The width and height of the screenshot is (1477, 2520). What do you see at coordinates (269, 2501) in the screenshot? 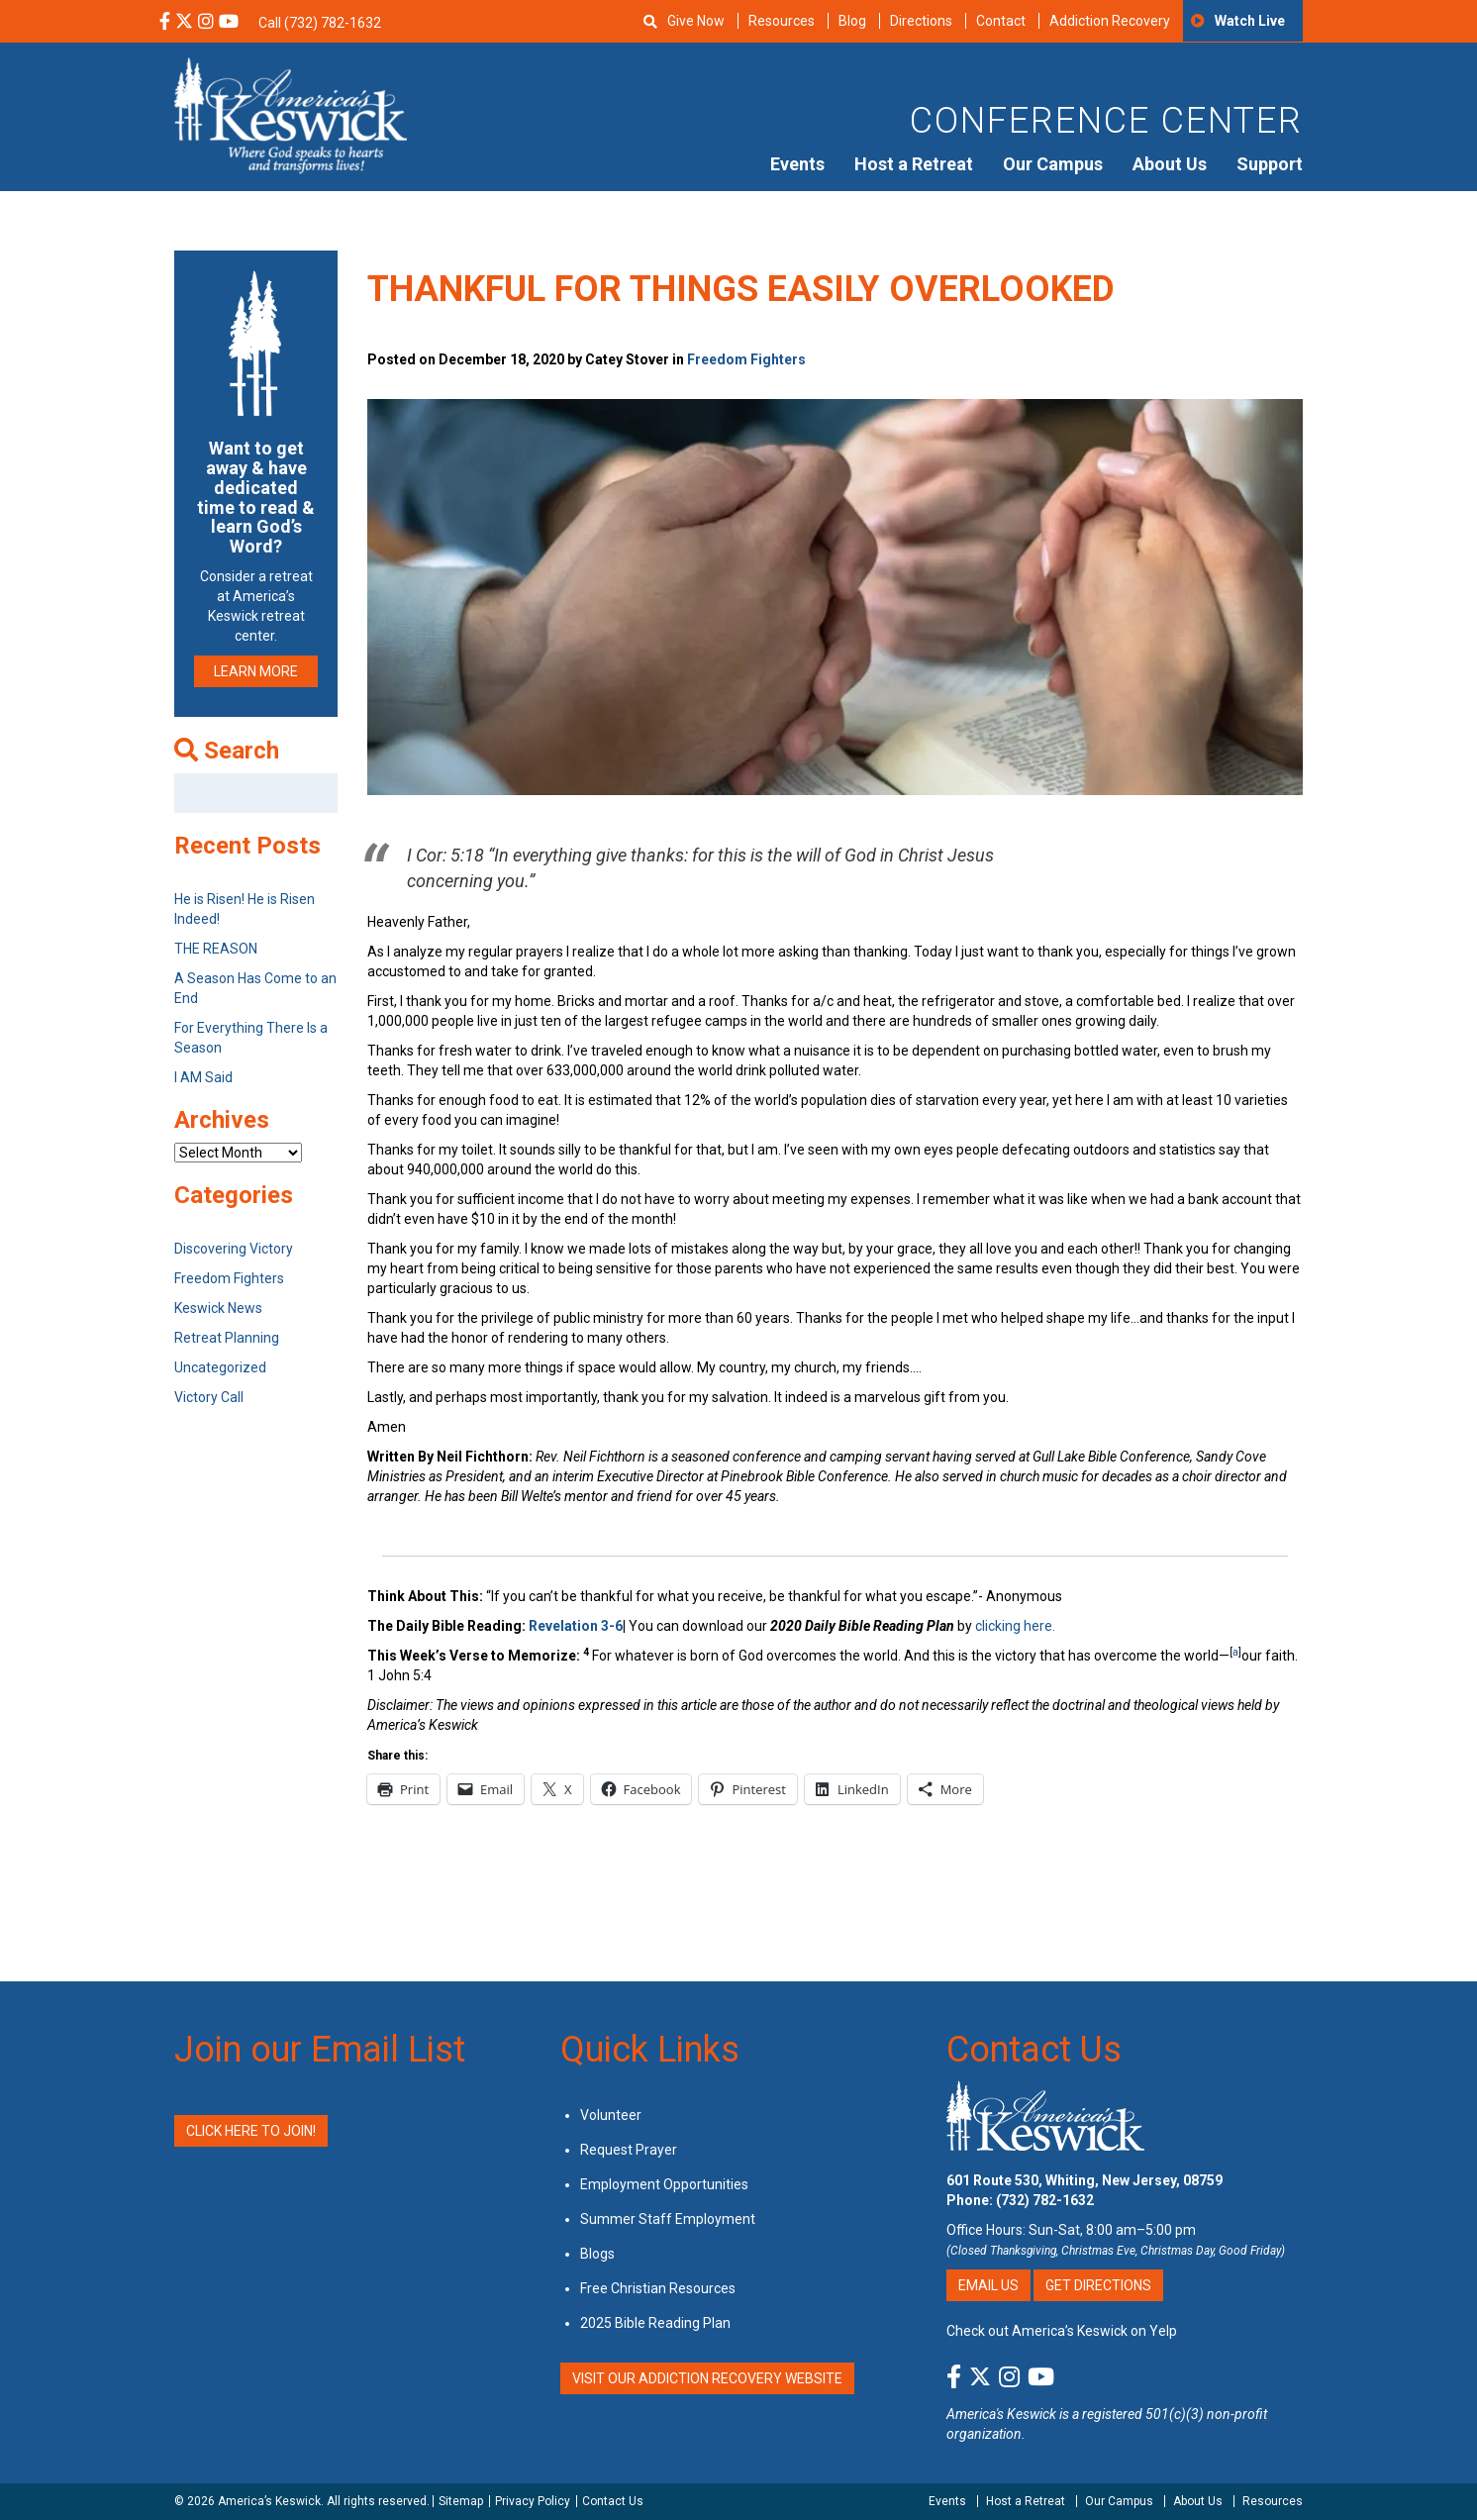
I see `America’s Keswick` at bounding box center [269, 2501].